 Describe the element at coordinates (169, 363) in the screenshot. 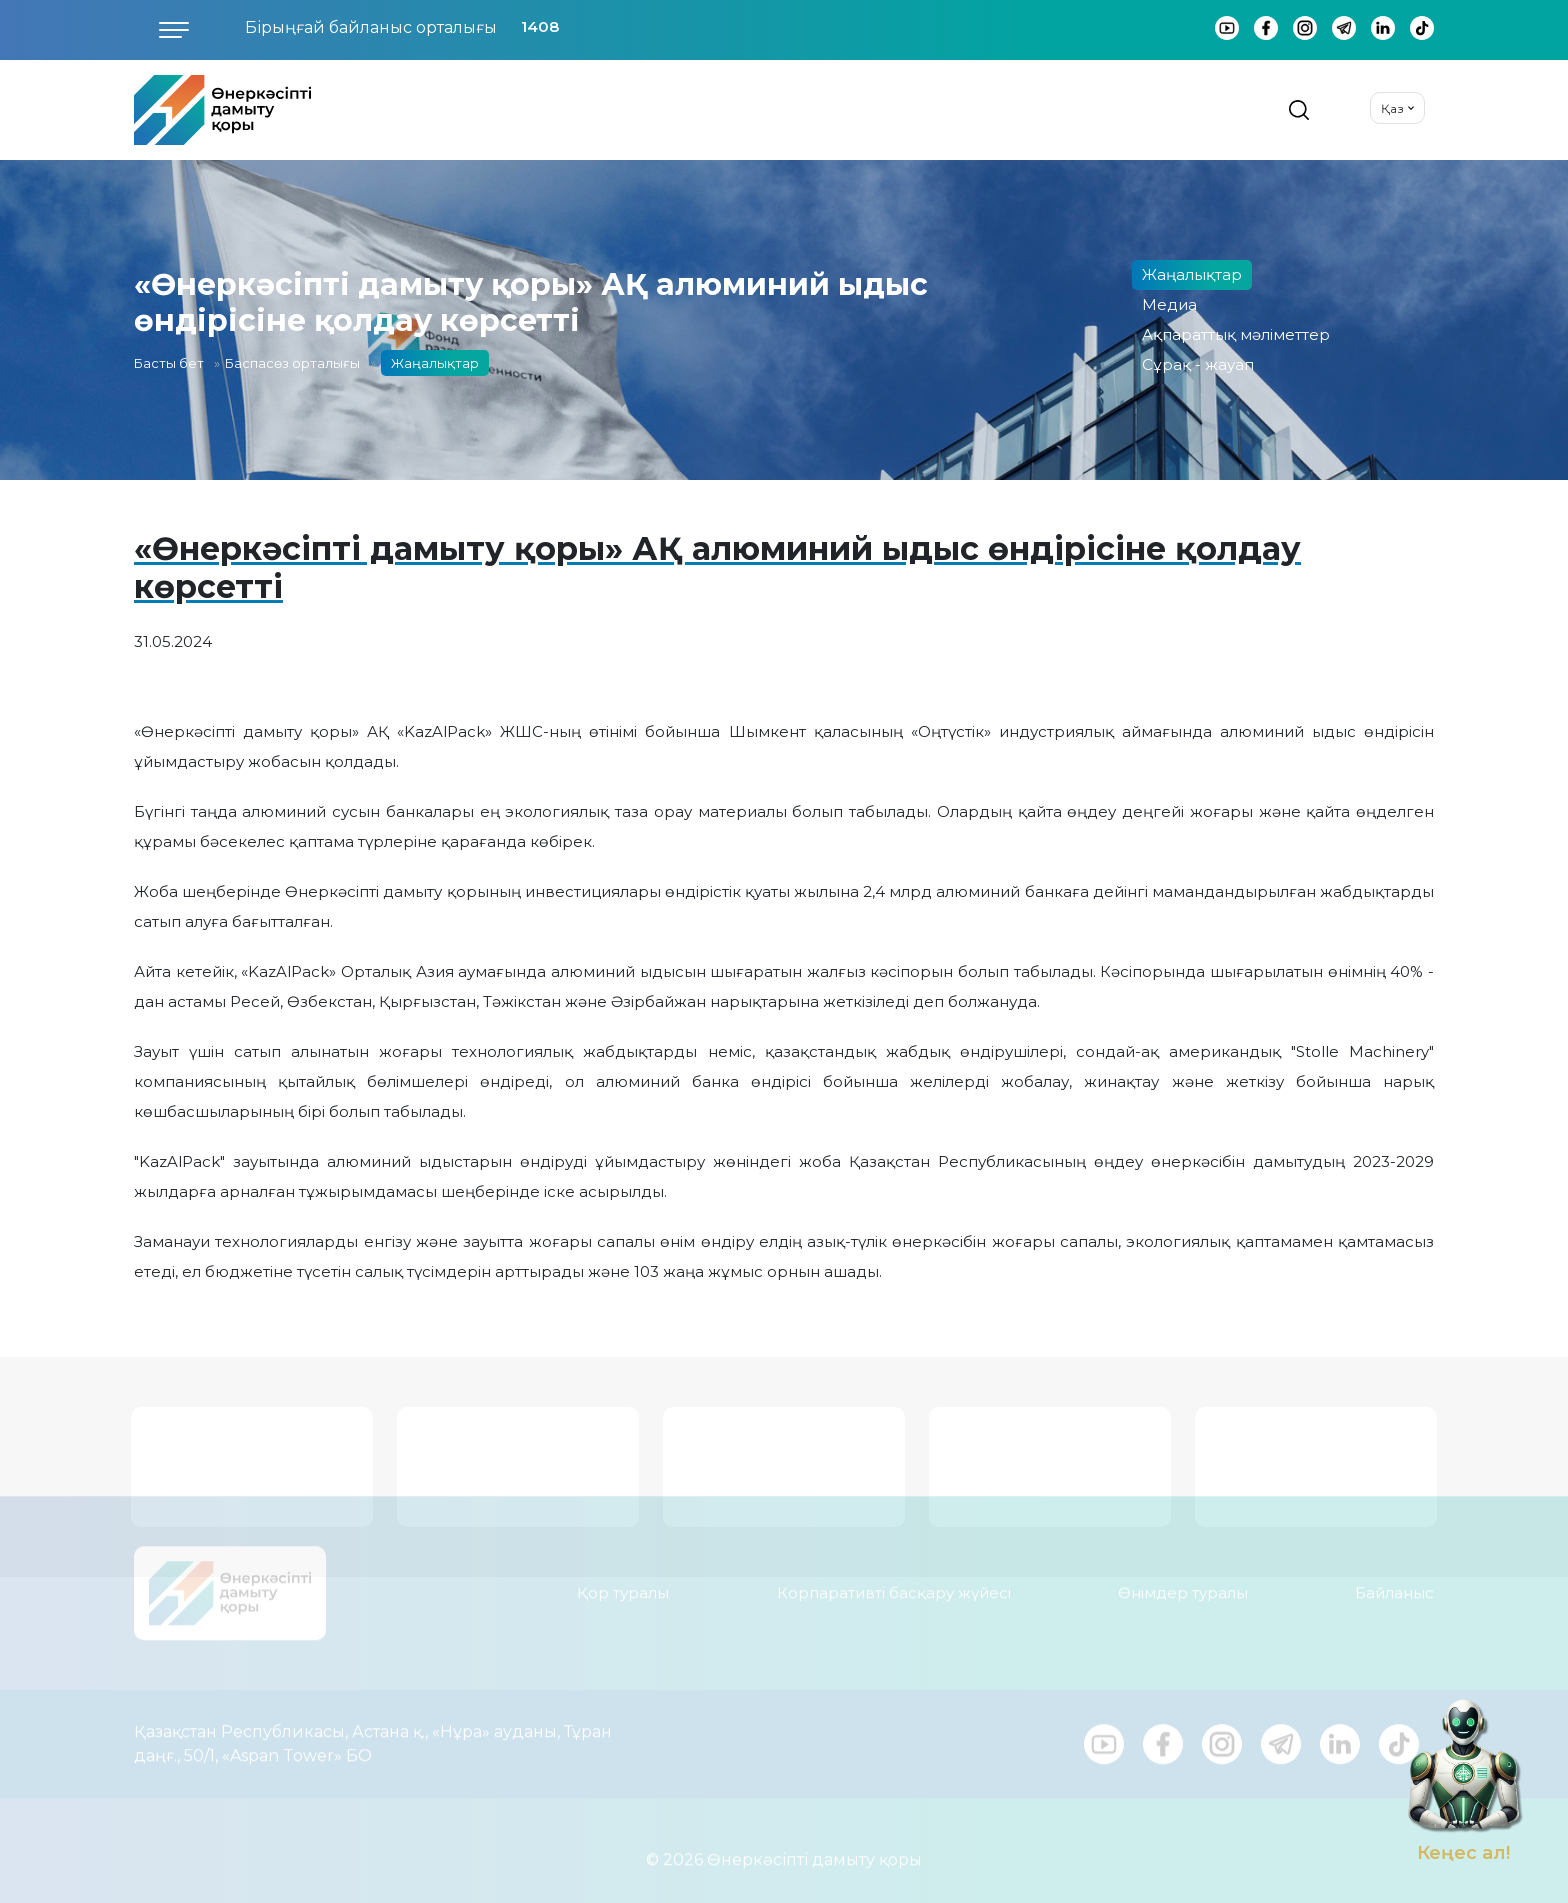

I see `Басты бет` at that location.